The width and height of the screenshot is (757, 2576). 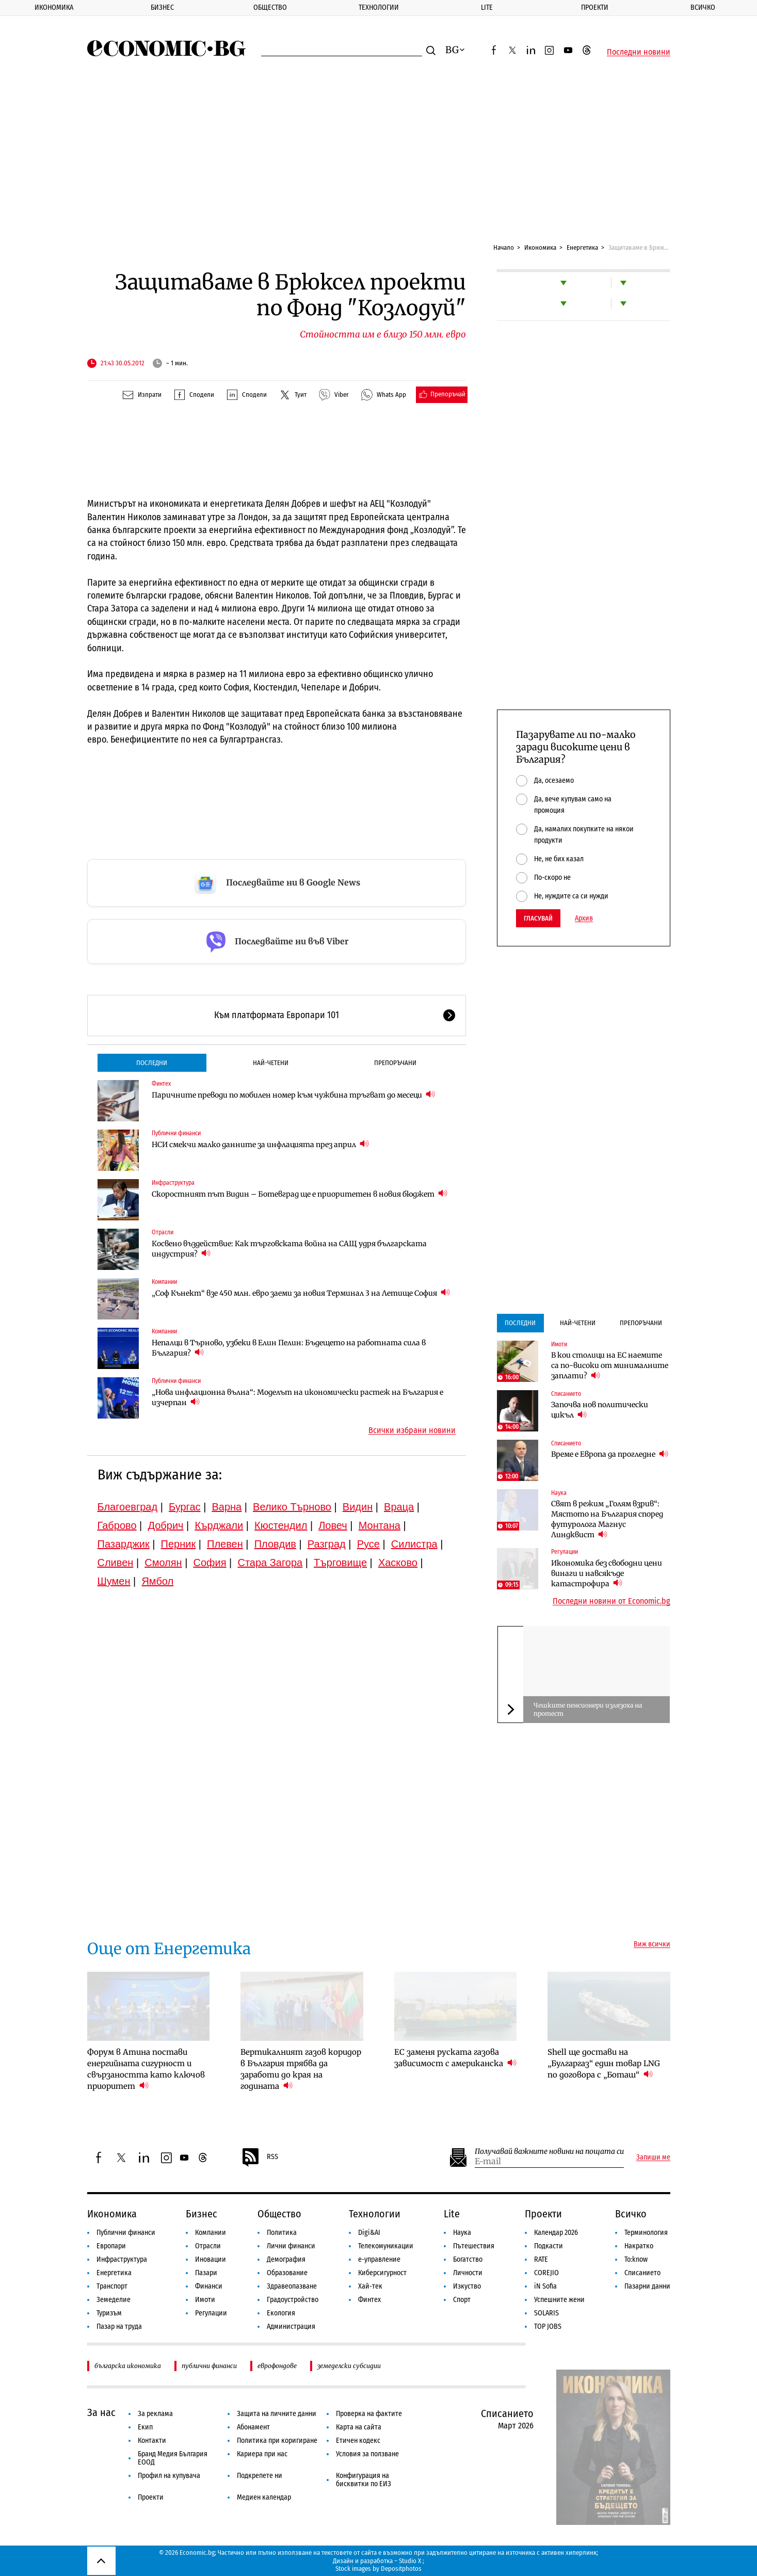 I want to click on НСИ смекчи малко данните за инфлацията през април, so click(x=260, y=1144).